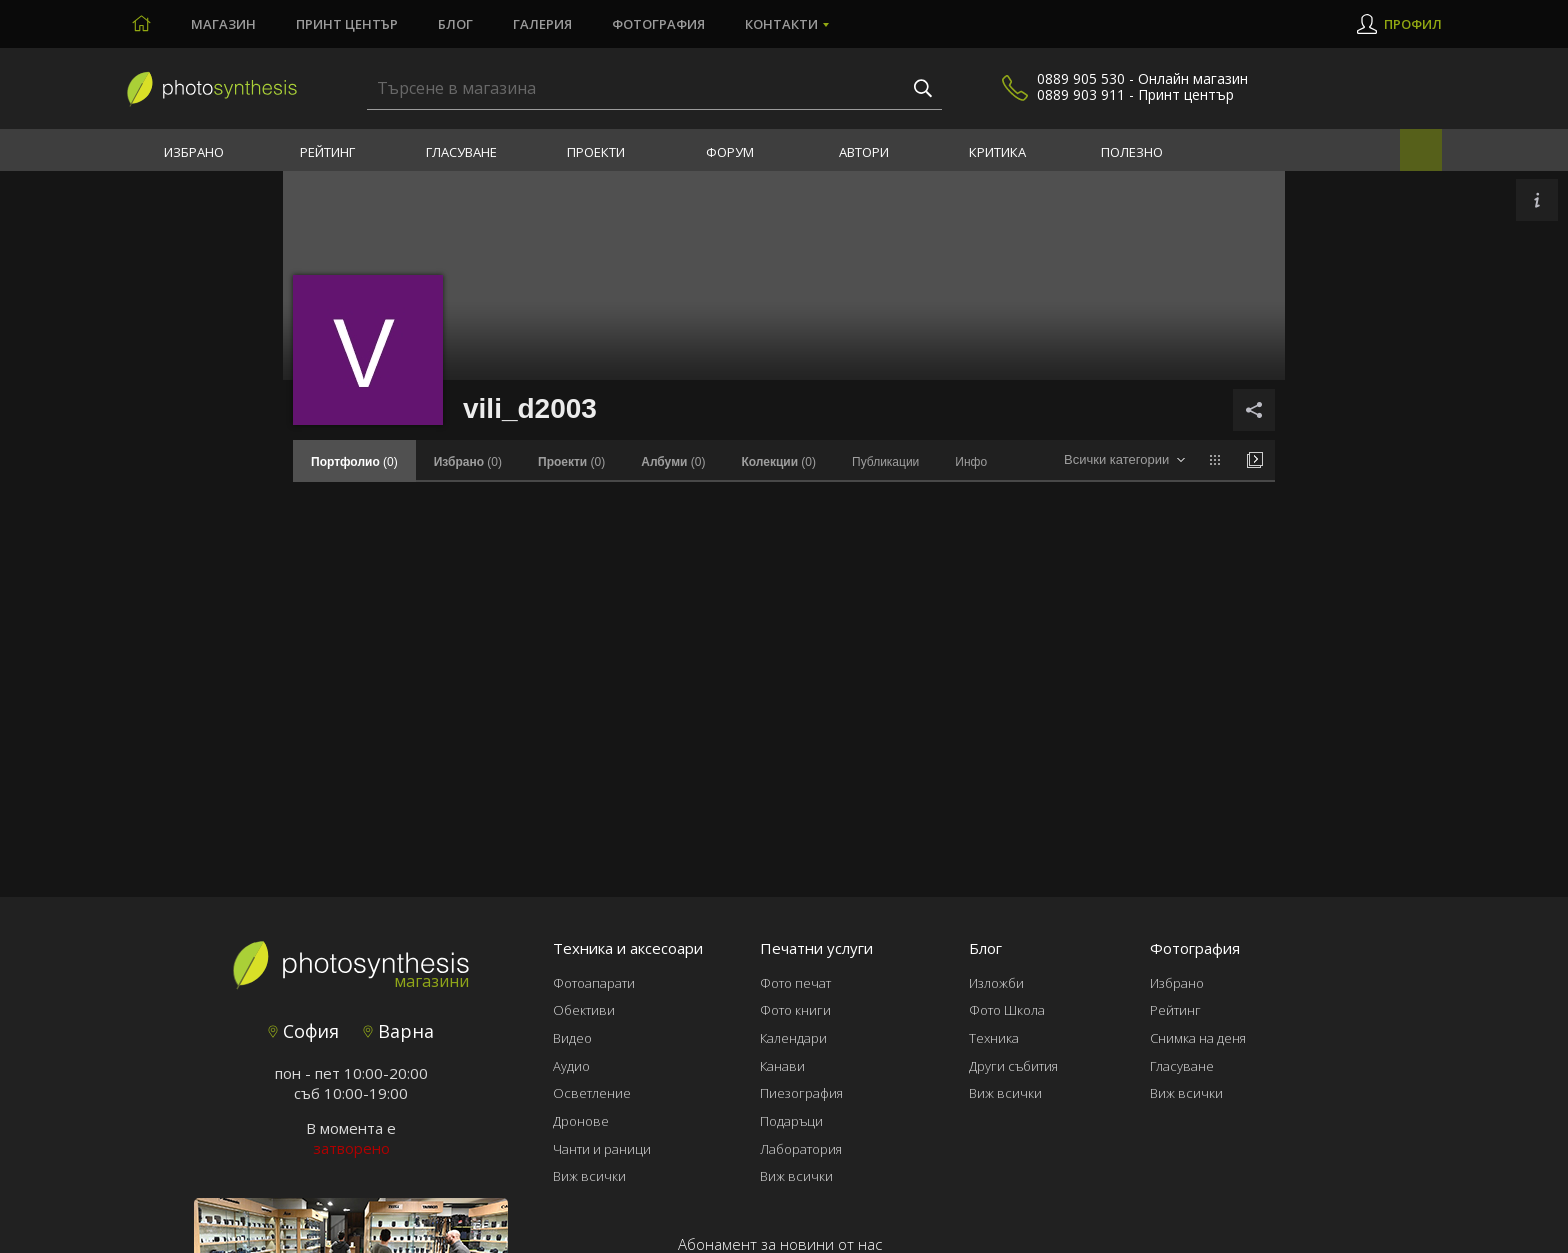  What do you see at coordinates (864, 152) in the screenshot?
I see `Автори` at bounding box center [864, 152].